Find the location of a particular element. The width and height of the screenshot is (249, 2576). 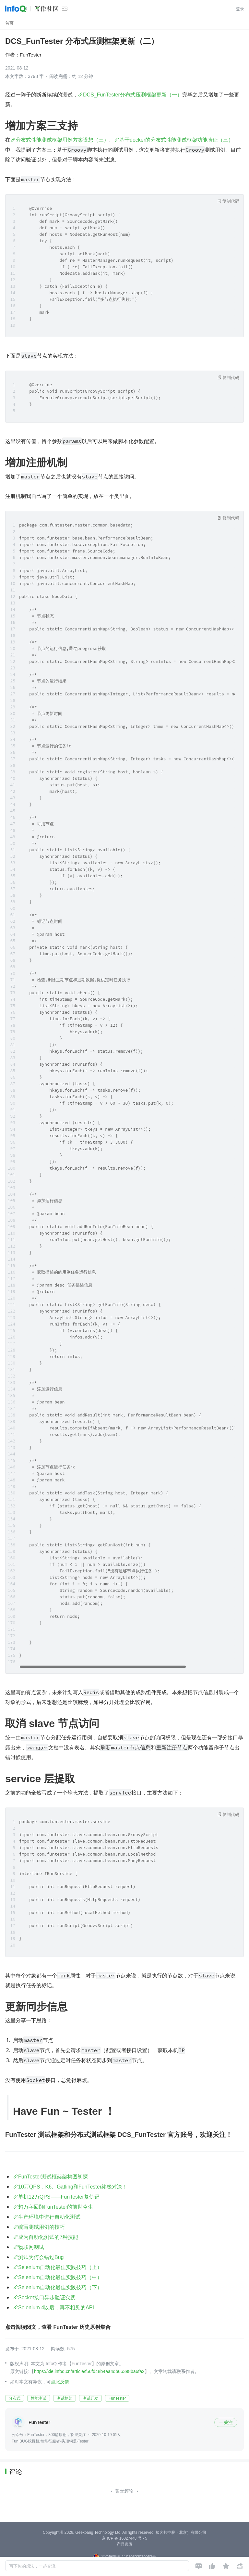

Selenium 4以后，再不相见的API is located at coordinates (56, 2307).